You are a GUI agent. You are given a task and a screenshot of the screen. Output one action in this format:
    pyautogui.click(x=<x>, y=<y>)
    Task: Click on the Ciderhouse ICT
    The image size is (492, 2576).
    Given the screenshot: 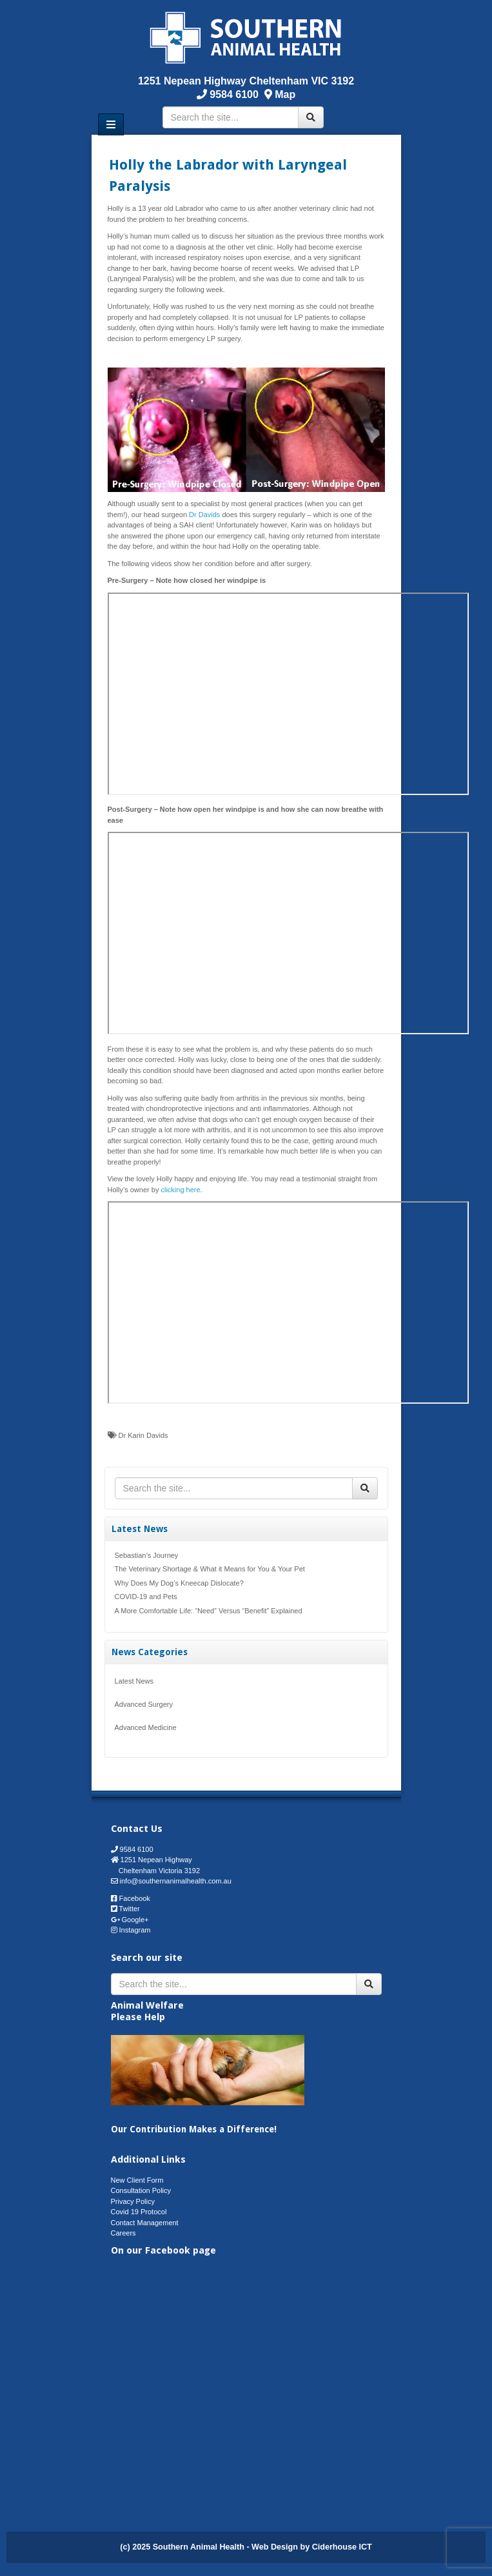 What is the action you would take?
    pyautogui.click(x=342, y=2546)
    